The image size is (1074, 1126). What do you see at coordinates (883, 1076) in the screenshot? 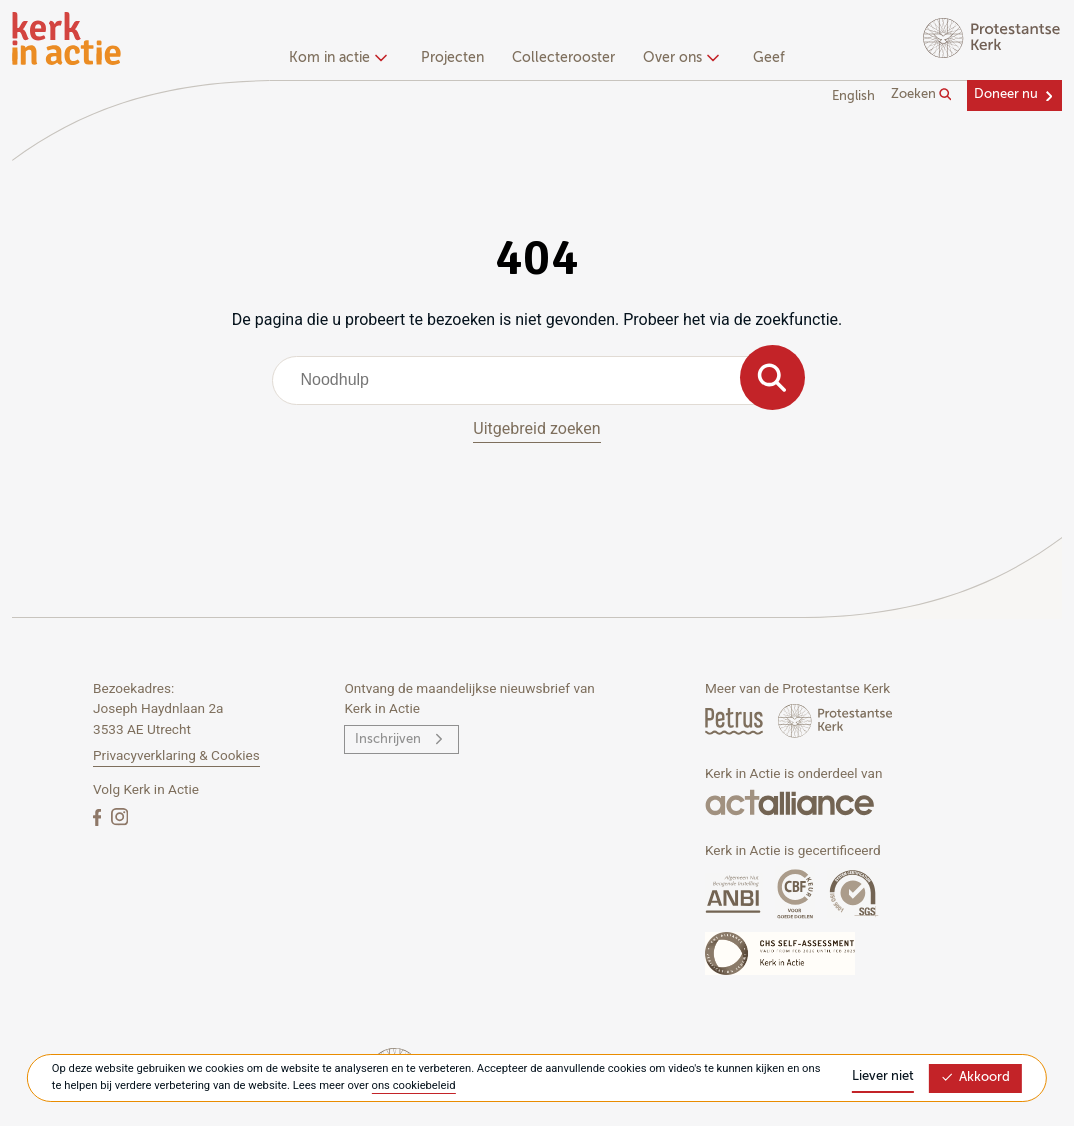
I see `Liever niet` at bounding box center [883, 1076].